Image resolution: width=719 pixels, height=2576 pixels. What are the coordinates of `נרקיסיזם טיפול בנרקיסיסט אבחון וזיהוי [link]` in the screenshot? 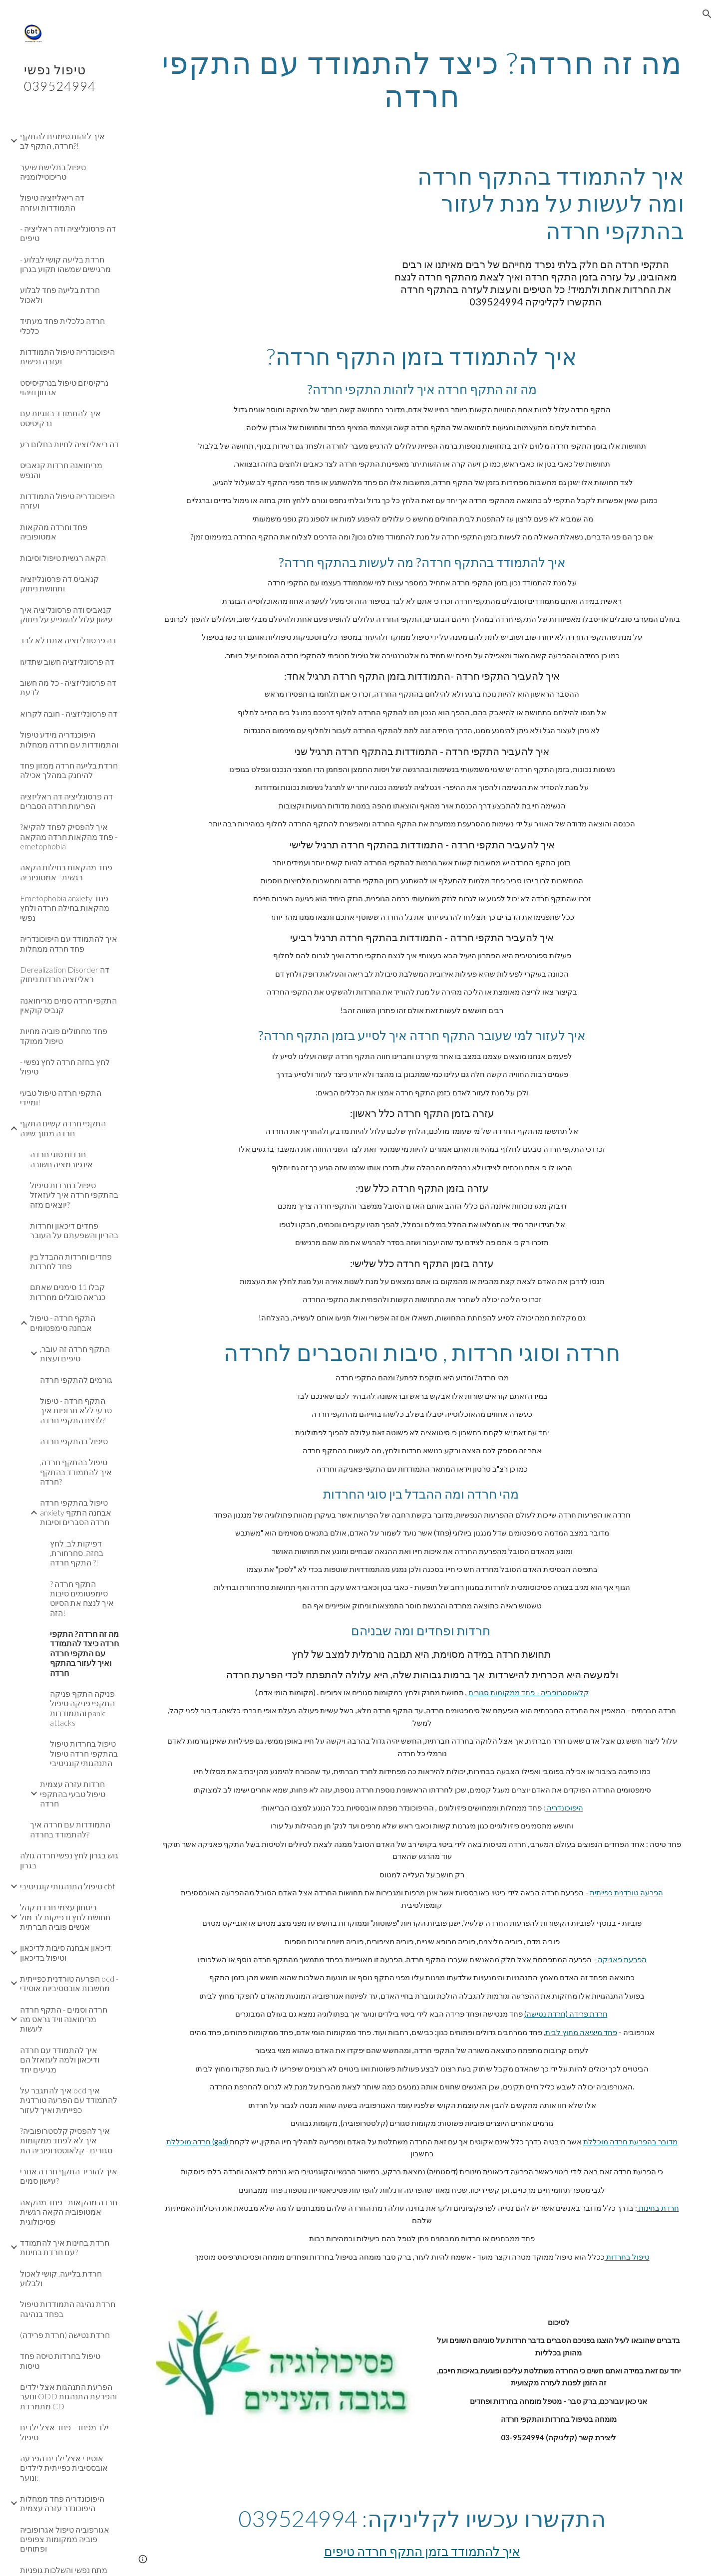 It's located at (64, 387).